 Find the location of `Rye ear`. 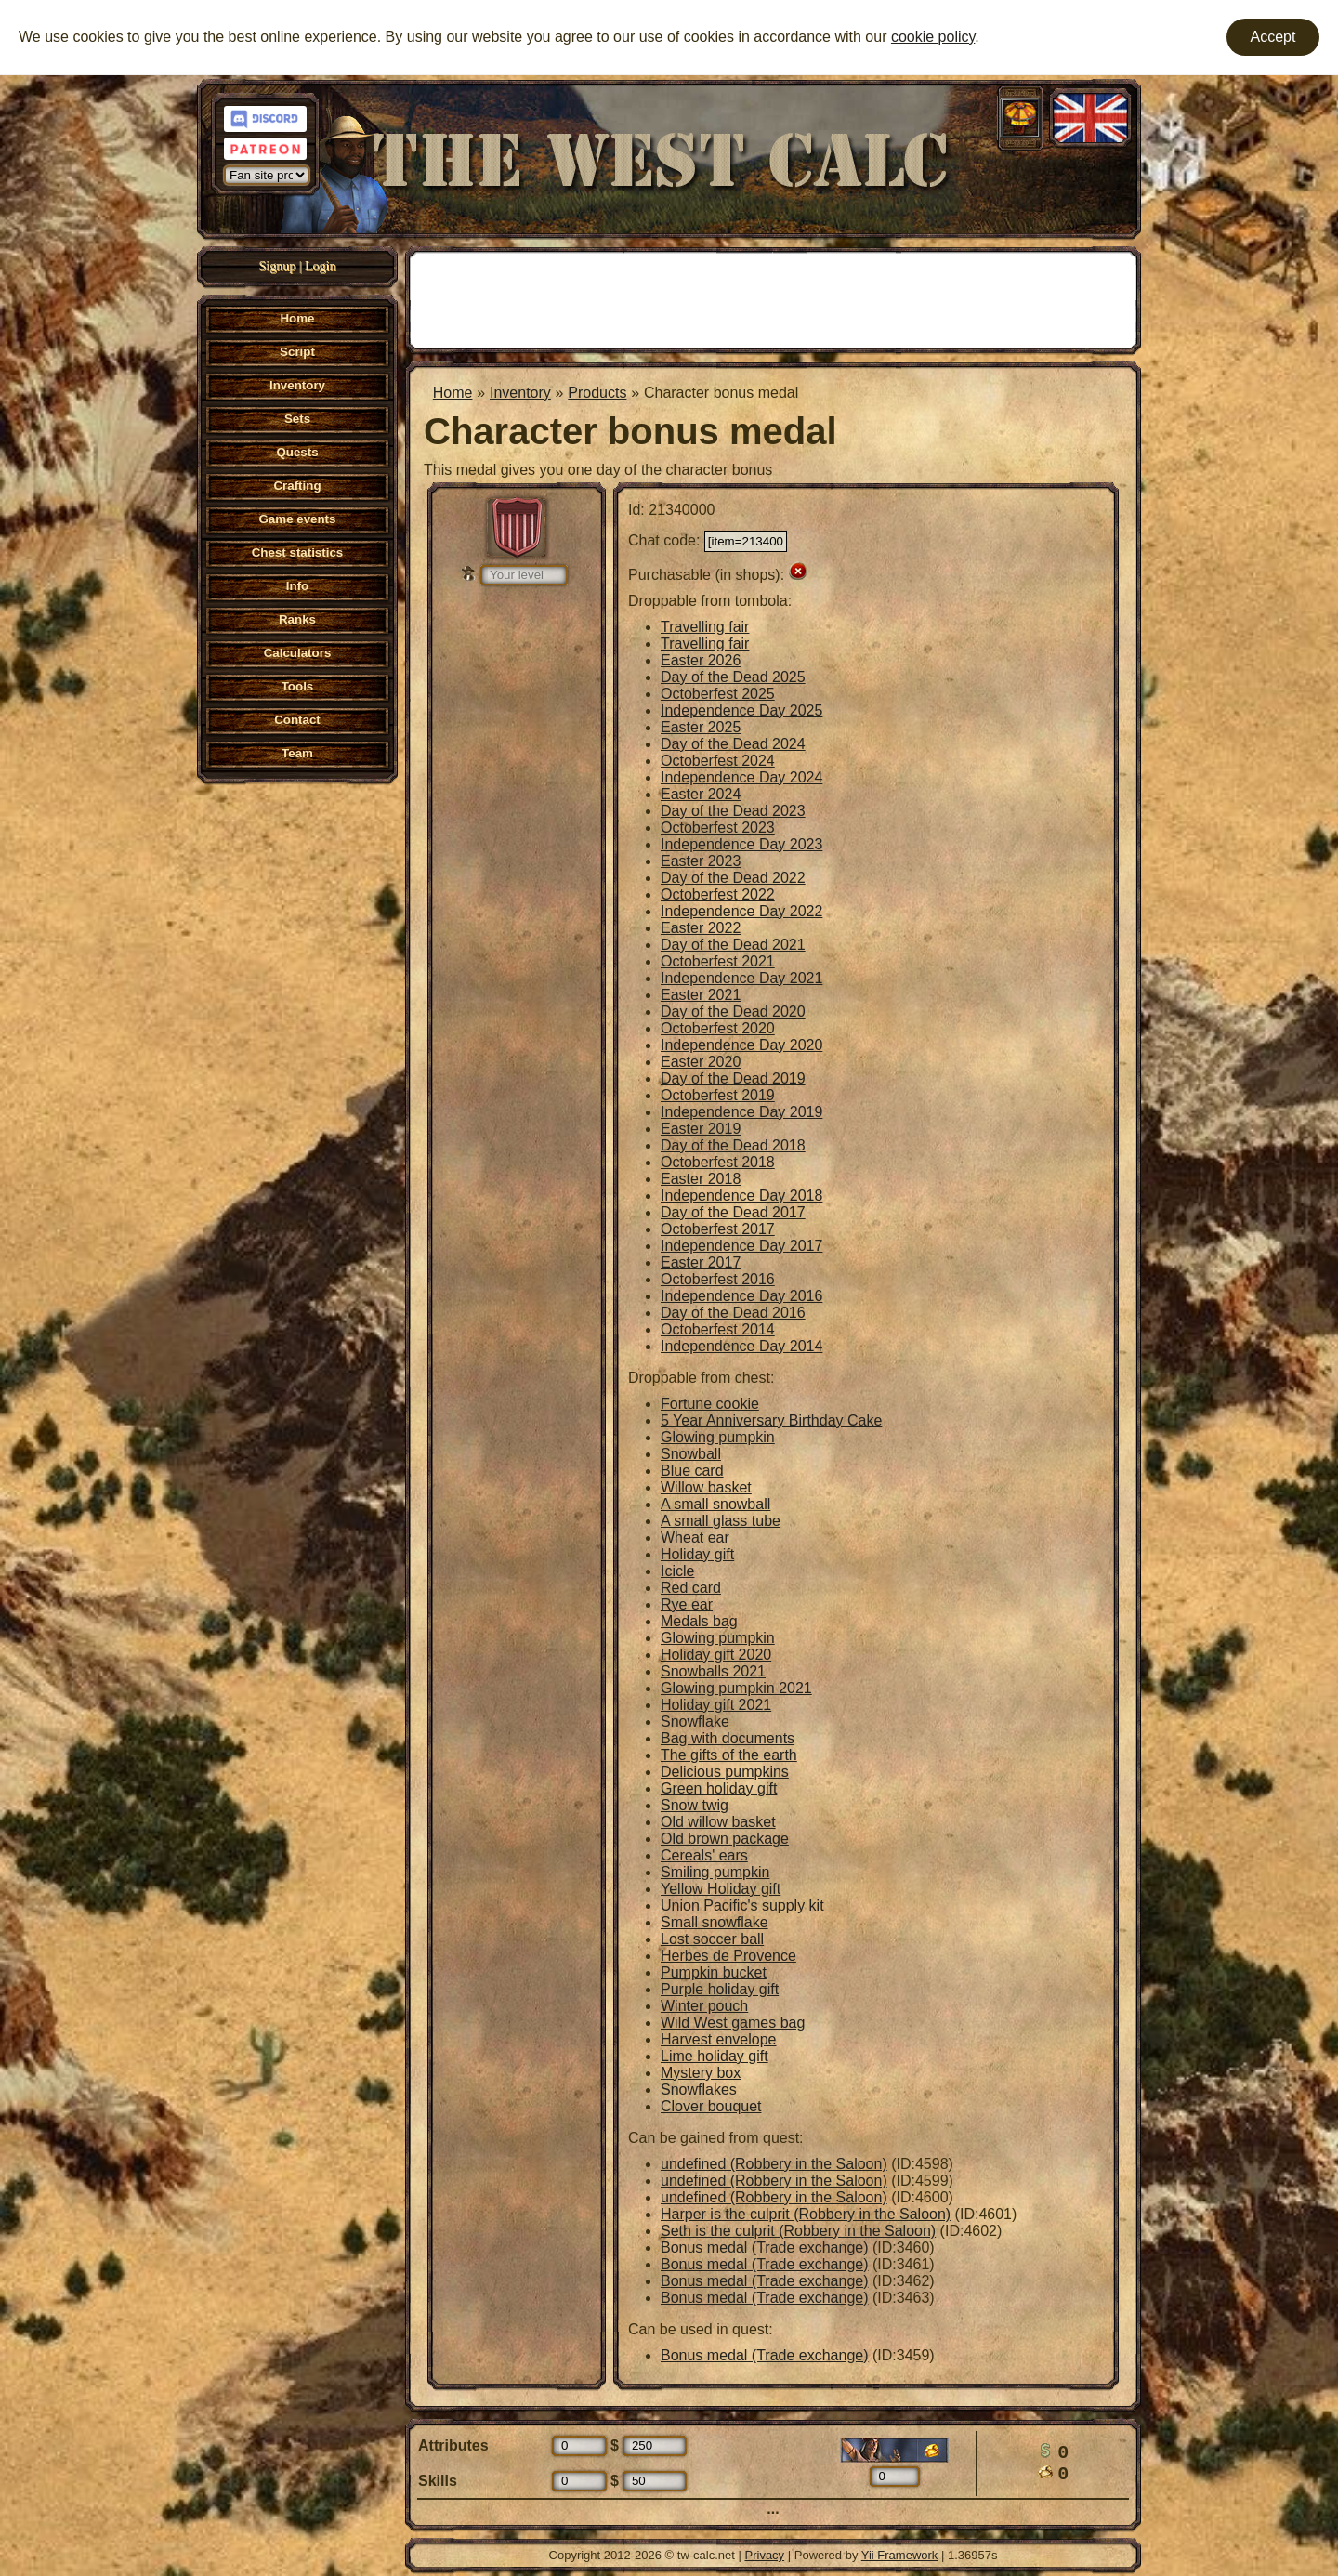

Rye ear is located at coordinates (687, 1604).